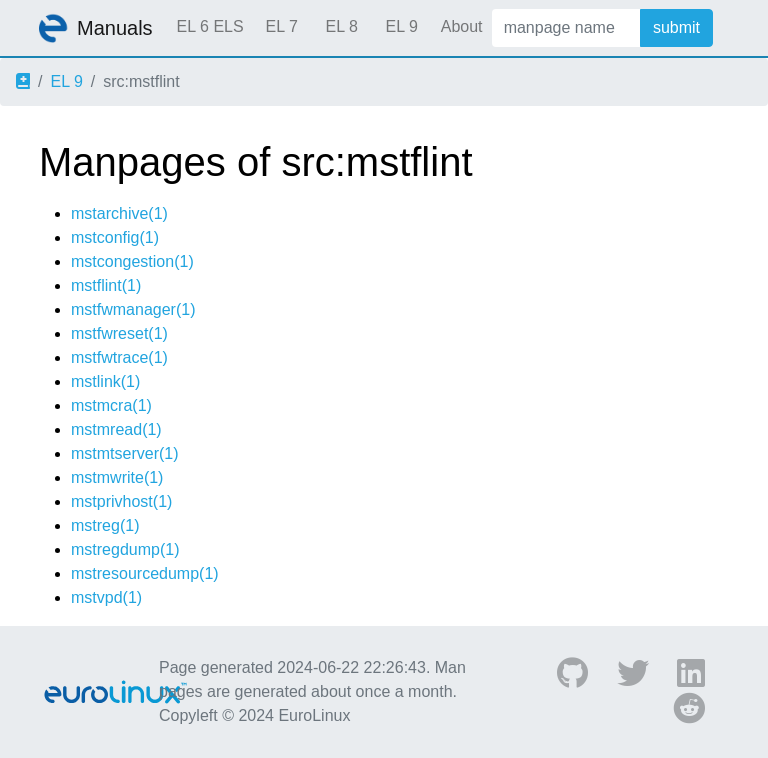 This screenshot has height=758, width=768. Describe the element at coordinates (341, 26) in the screenshot. I see `EL 8` at that location.